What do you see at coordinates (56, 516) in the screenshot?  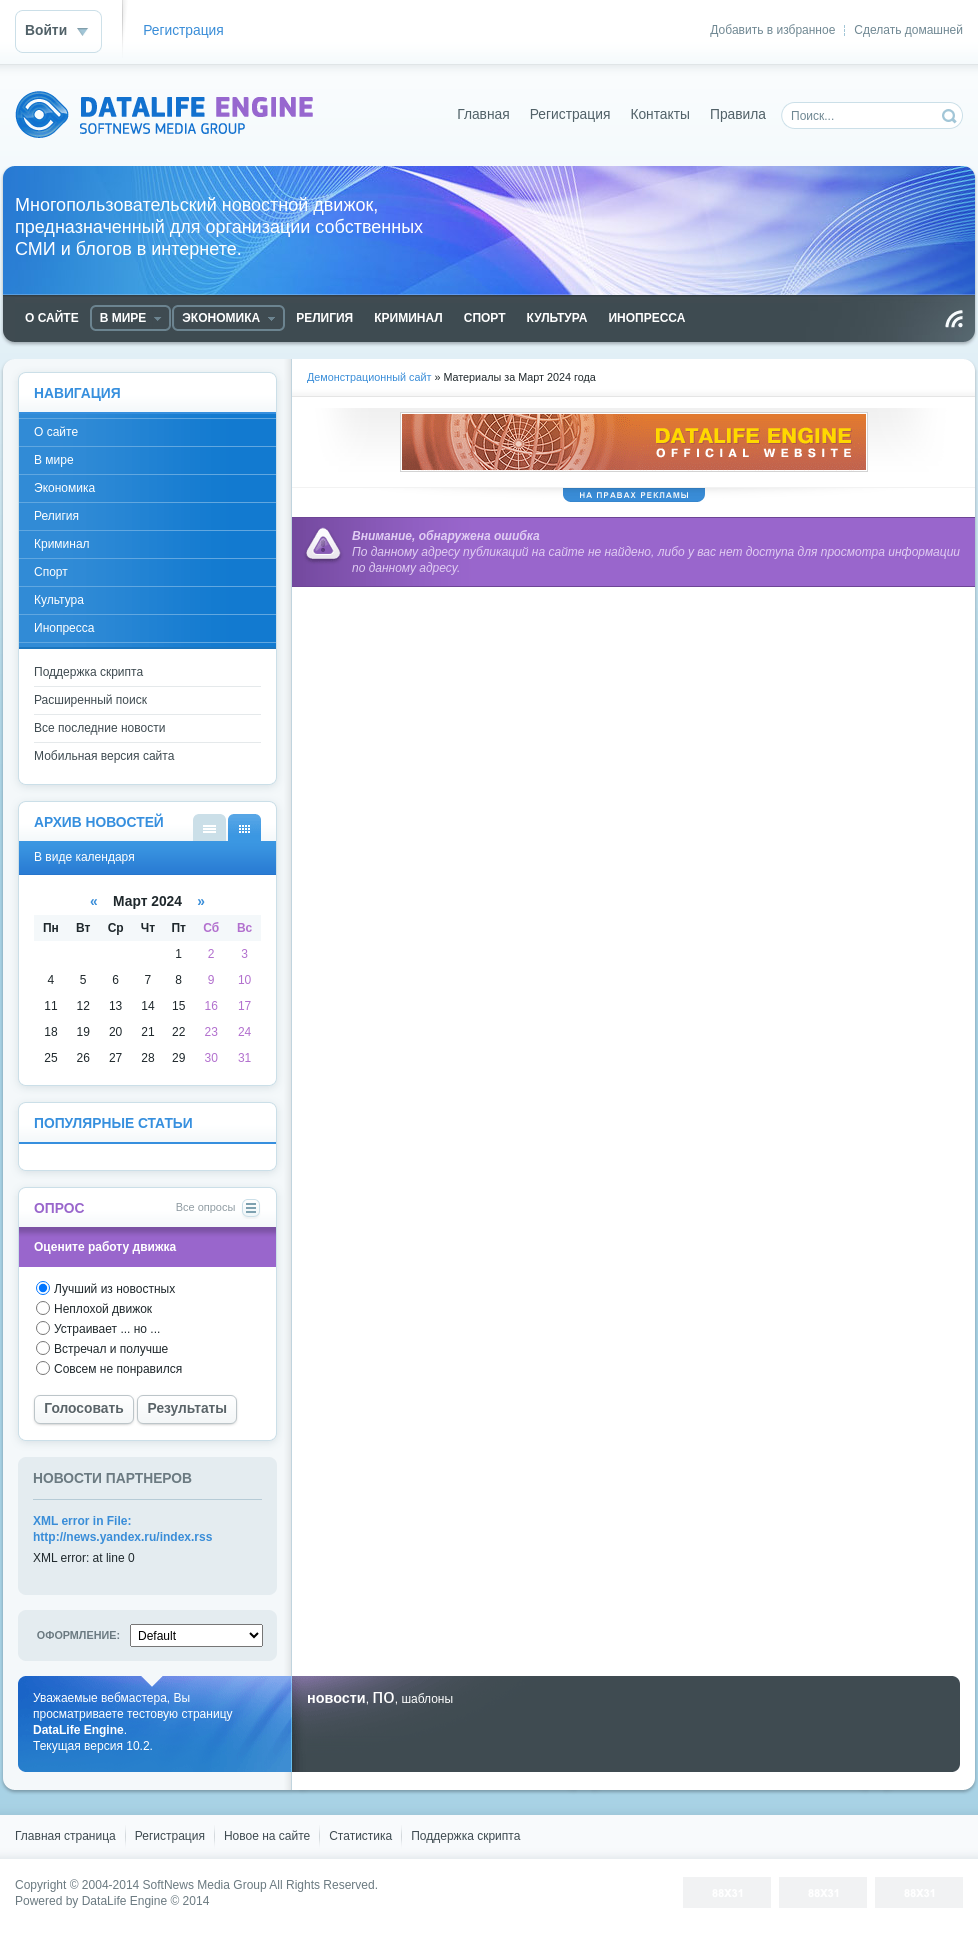 I see `Религия` at bounding box center [56, 516].